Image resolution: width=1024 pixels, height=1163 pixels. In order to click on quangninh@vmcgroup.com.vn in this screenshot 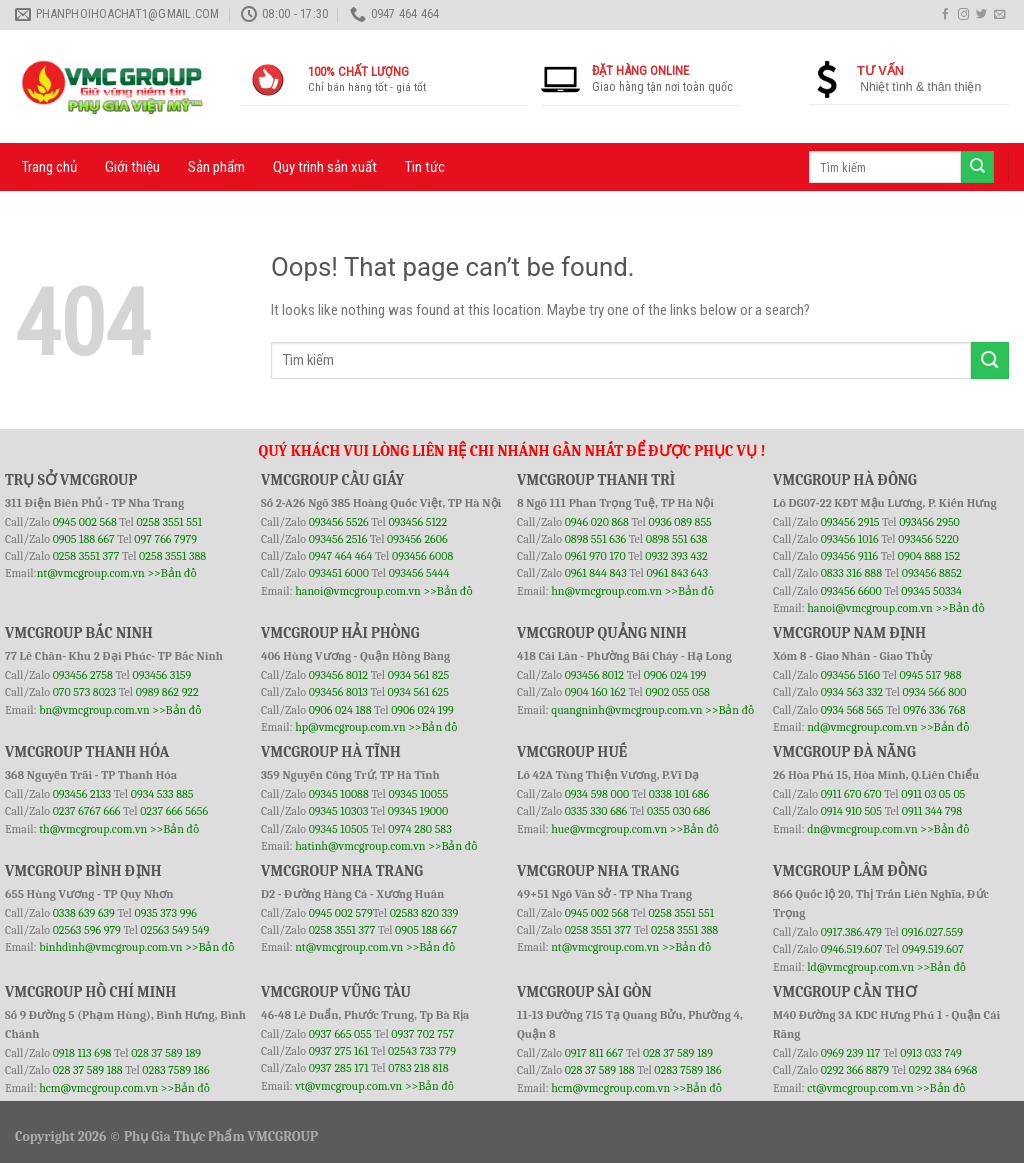, I will do `click(626, 710)`.